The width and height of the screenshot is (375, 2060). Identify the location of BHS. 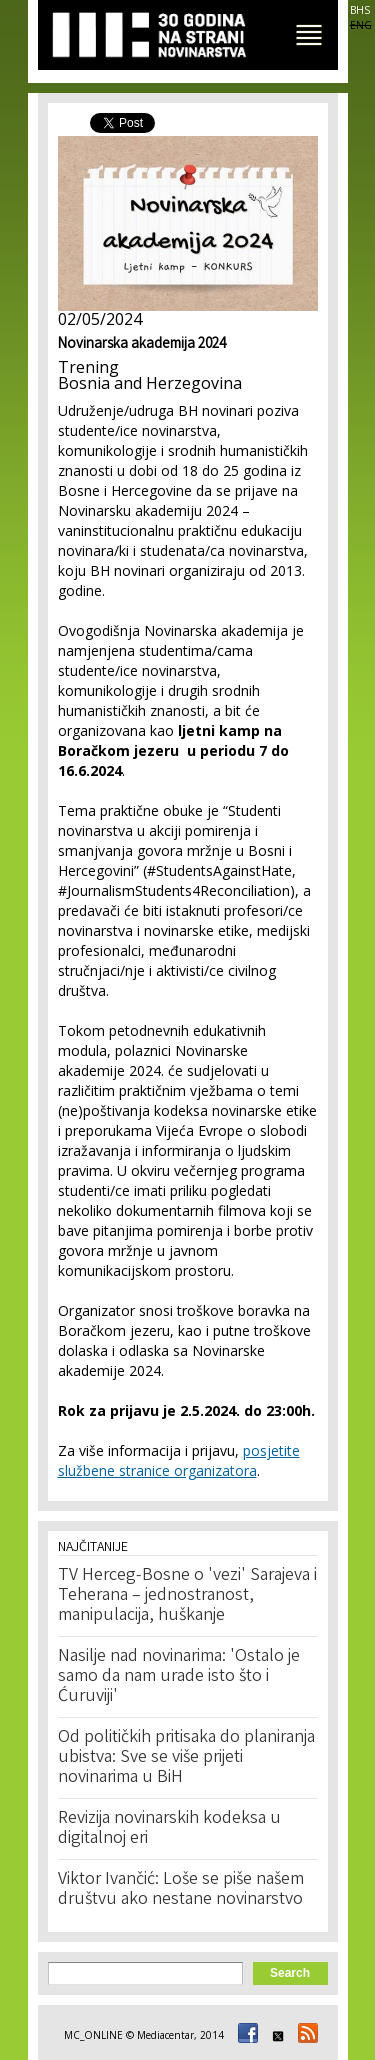
(360, 10).